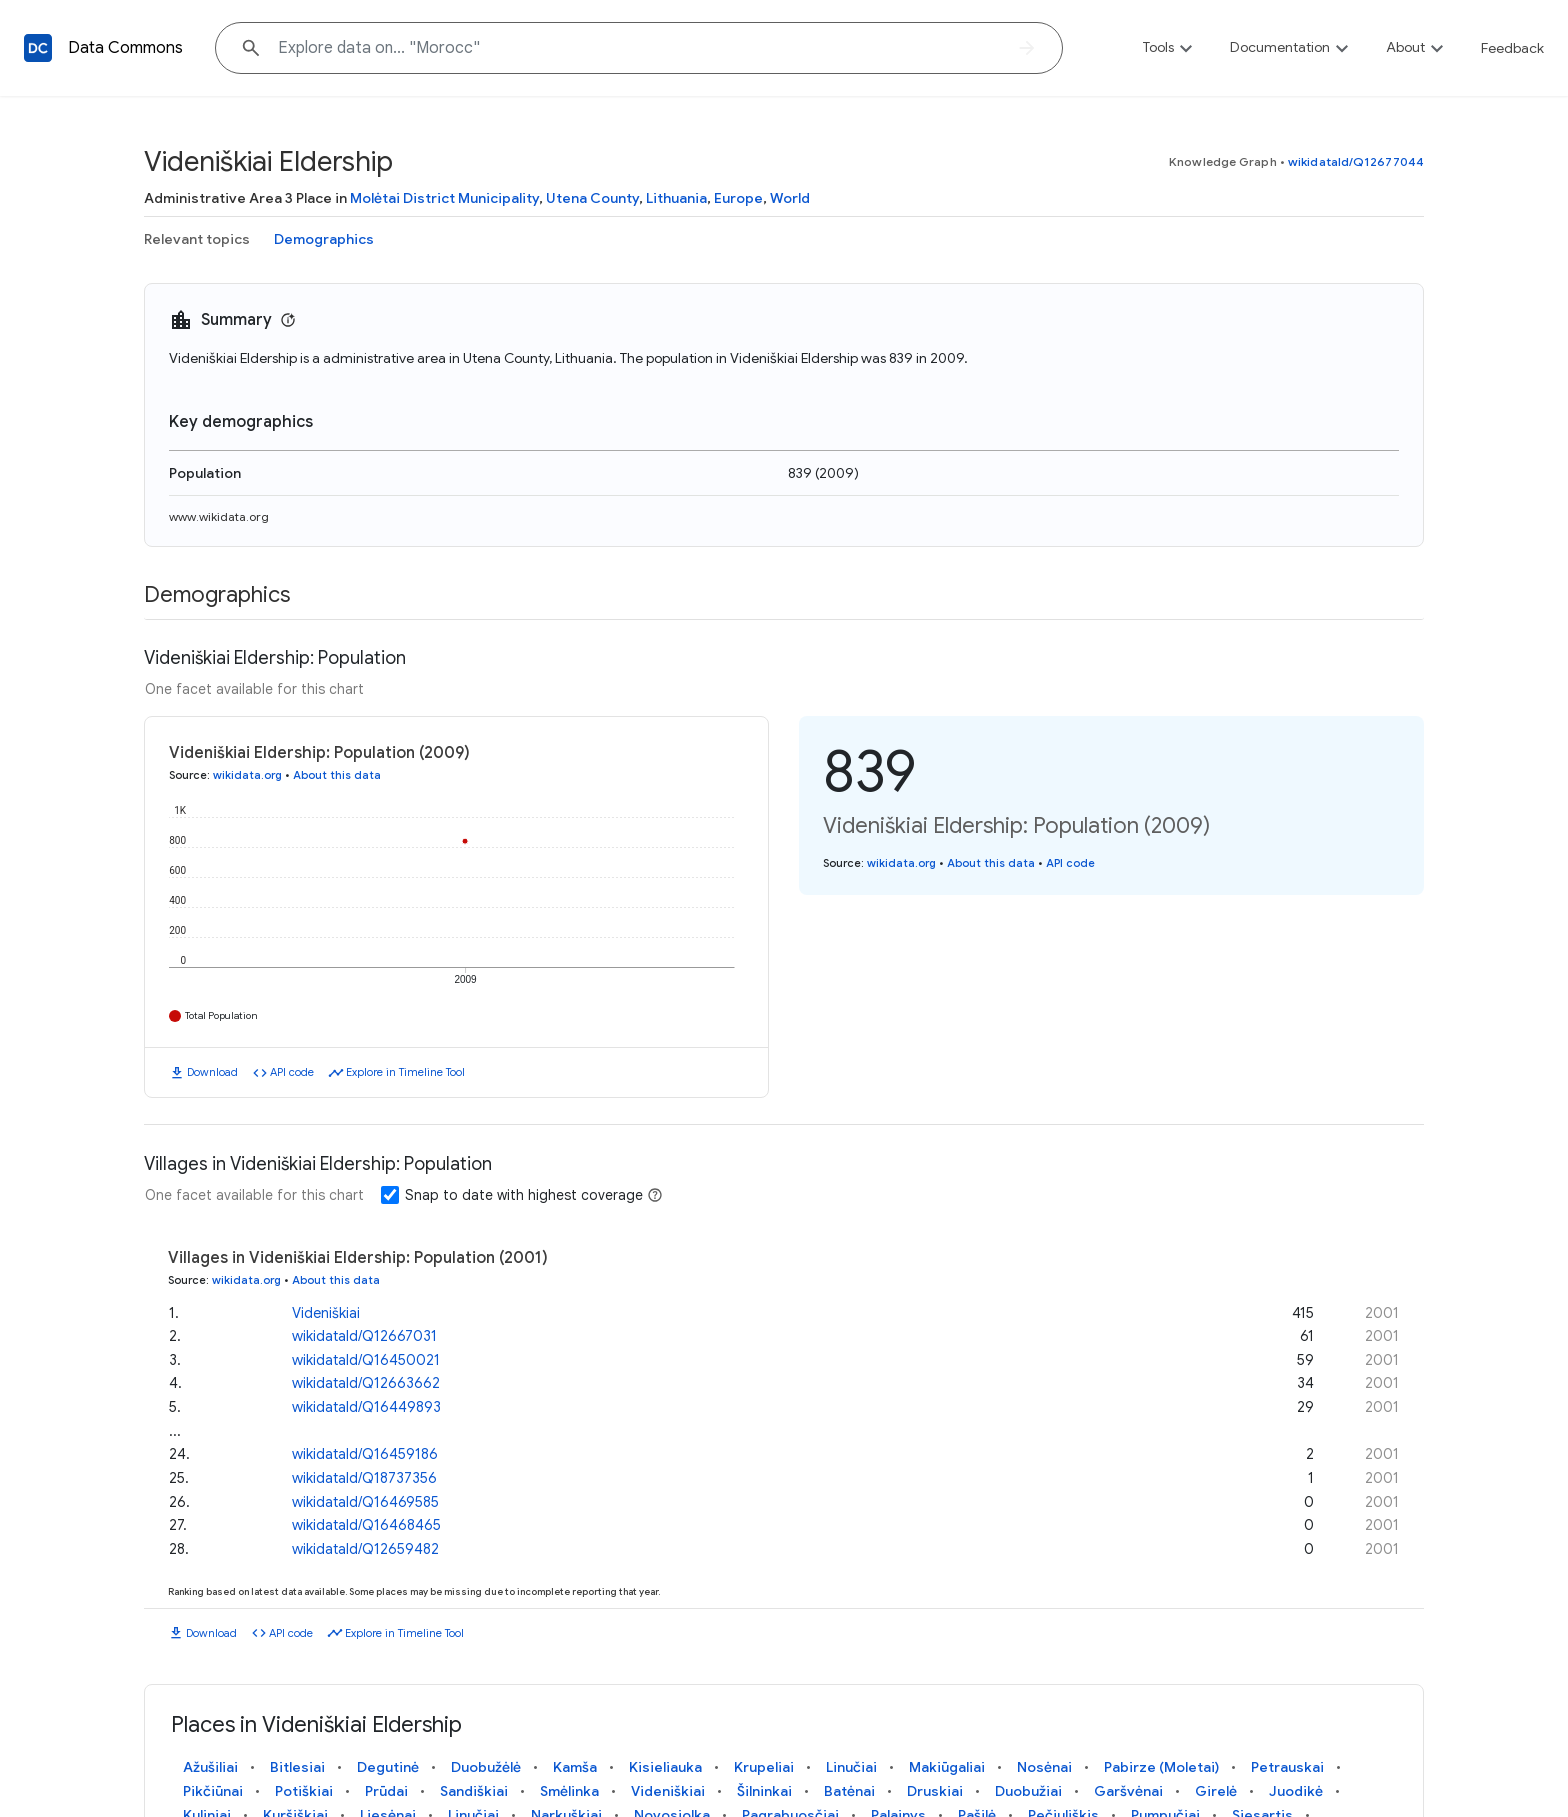  Describe the element at coordinates (1216, 1791) in the screenshot. I see `Girelė` at that location.